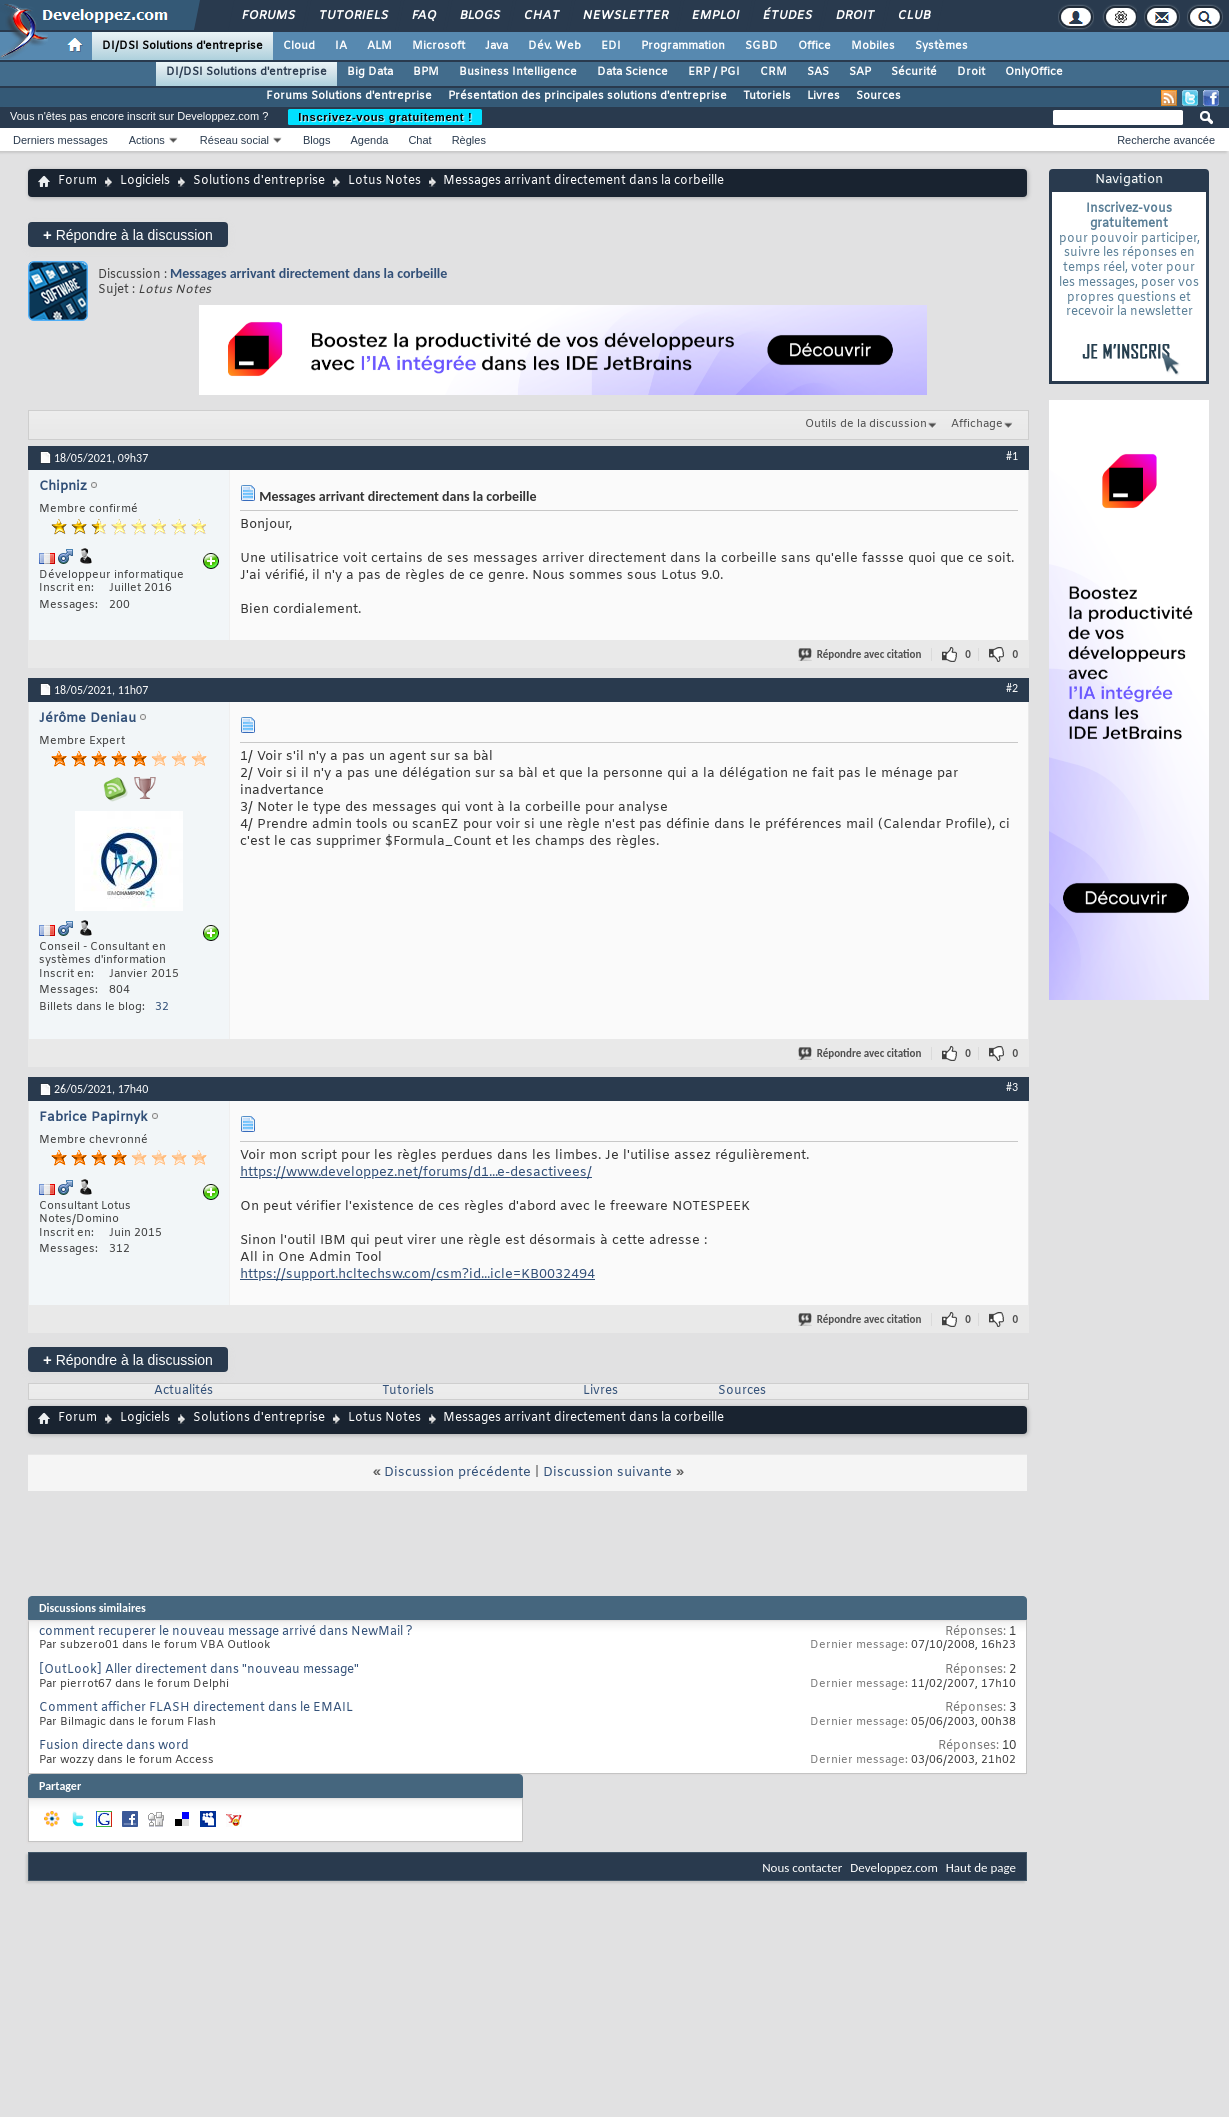  Describe the element at coordinates (714, 16) in the screenshot. I see `Emploi` at that location.